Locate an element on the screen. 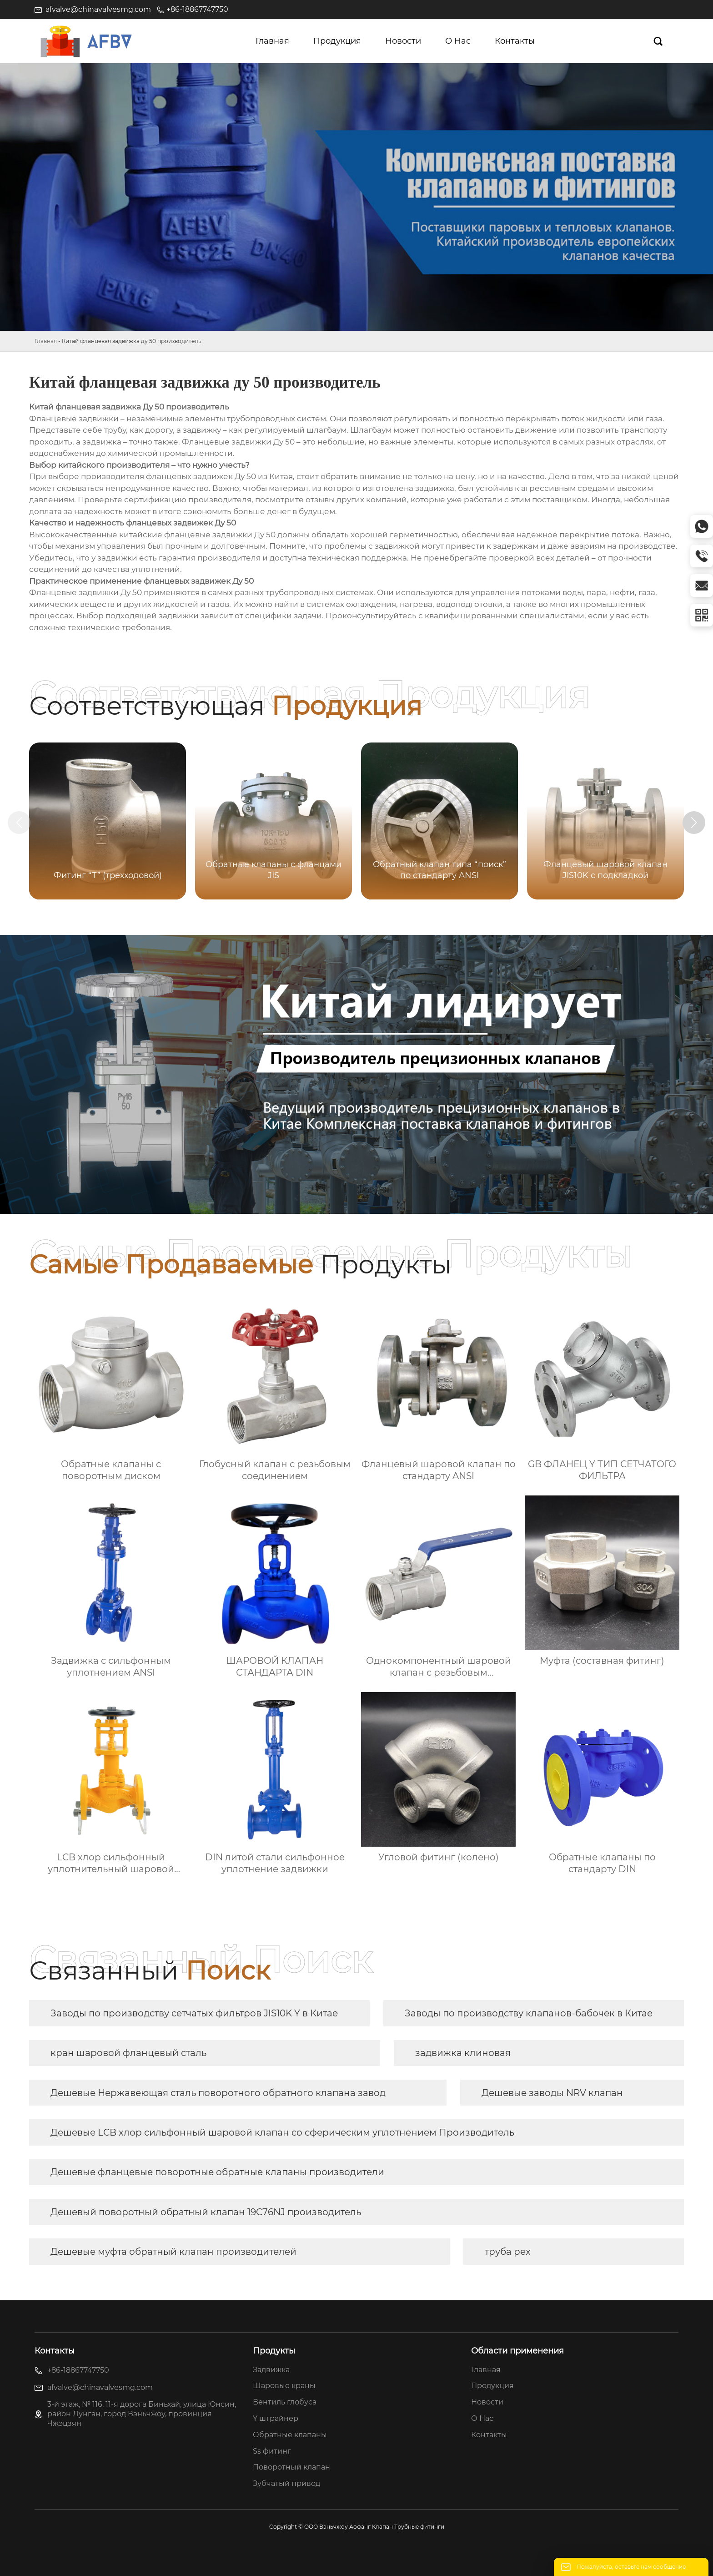  Дешевые заводы NRV клапан is located at coordinates (552, 2092).